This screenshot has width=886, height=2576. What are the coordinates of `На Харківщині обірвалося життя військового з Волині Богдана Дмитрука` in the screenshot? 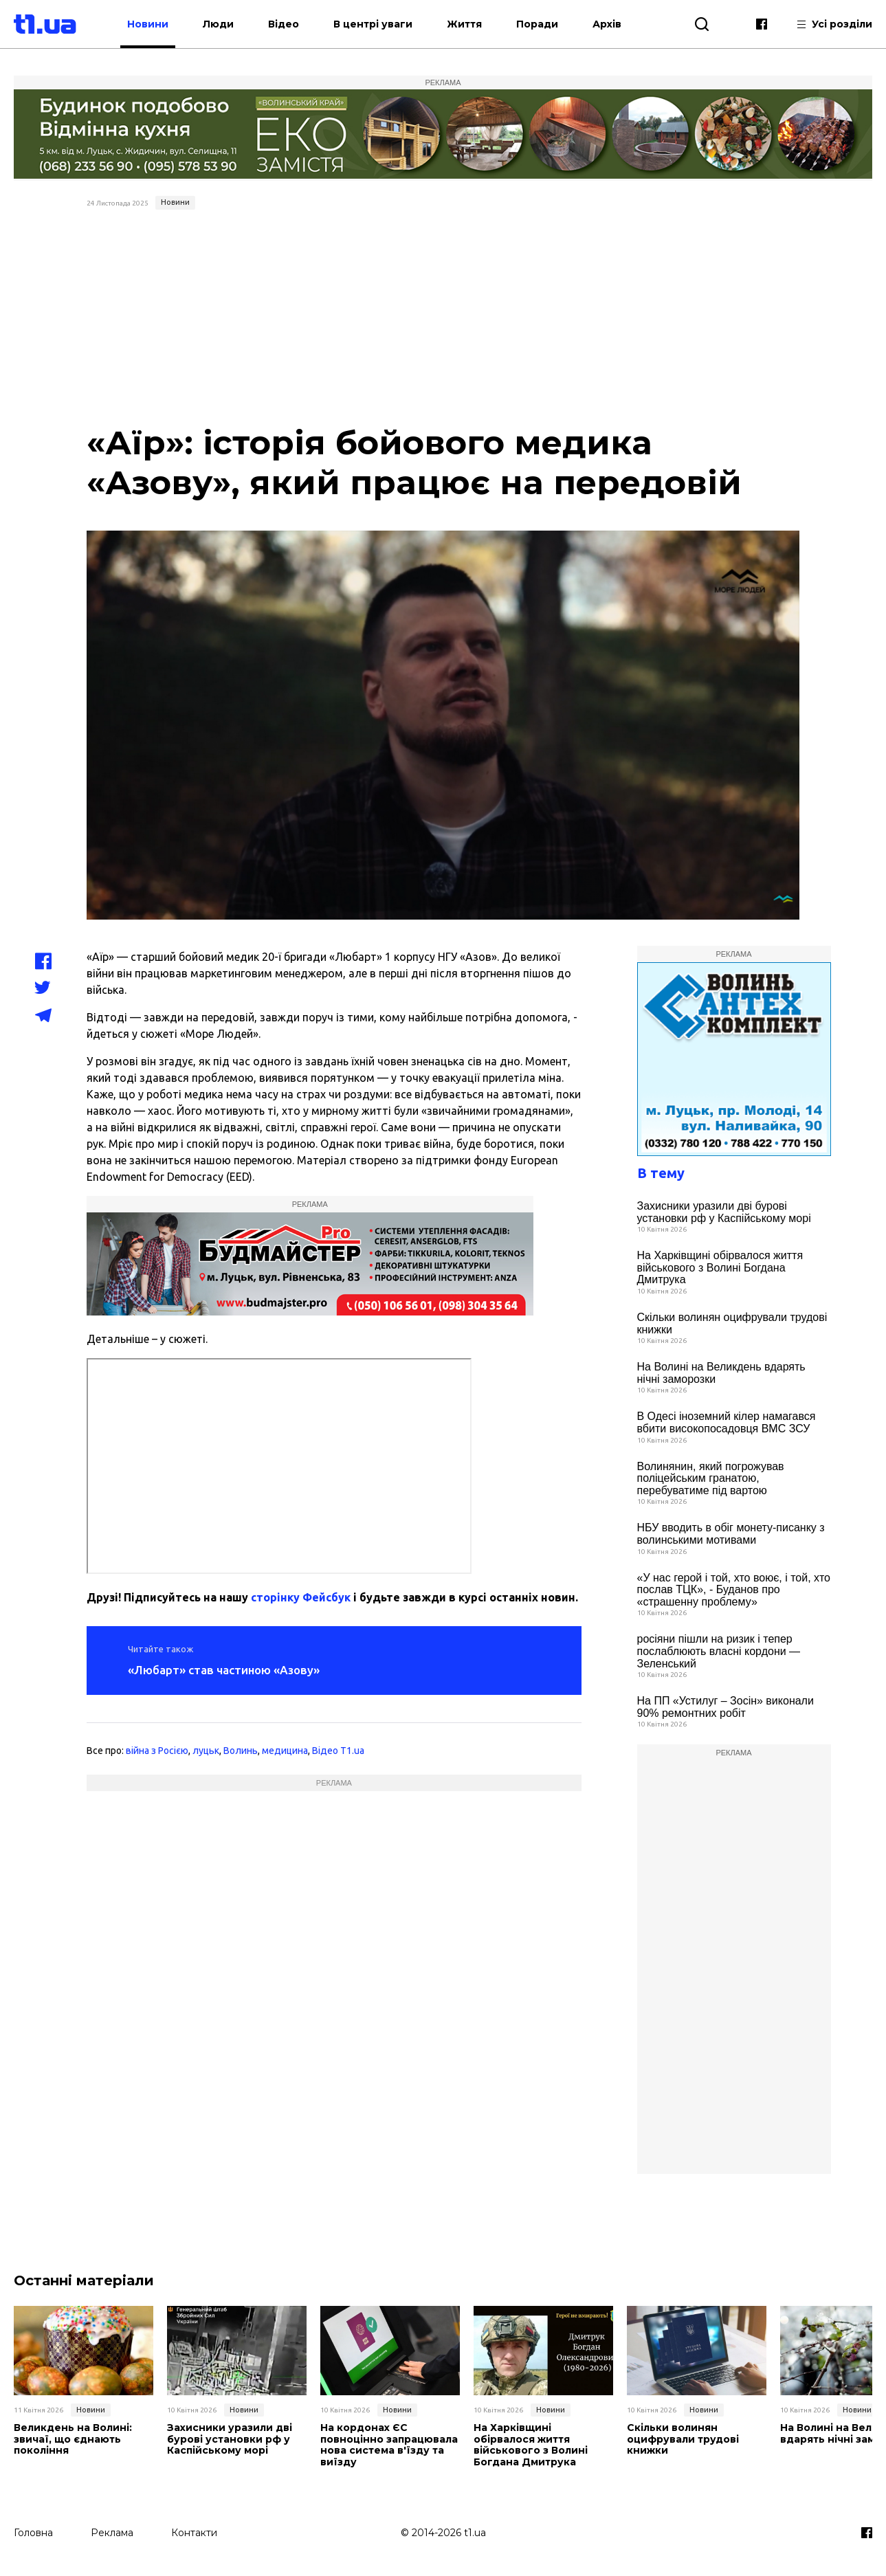 It's located at (720, 1267).